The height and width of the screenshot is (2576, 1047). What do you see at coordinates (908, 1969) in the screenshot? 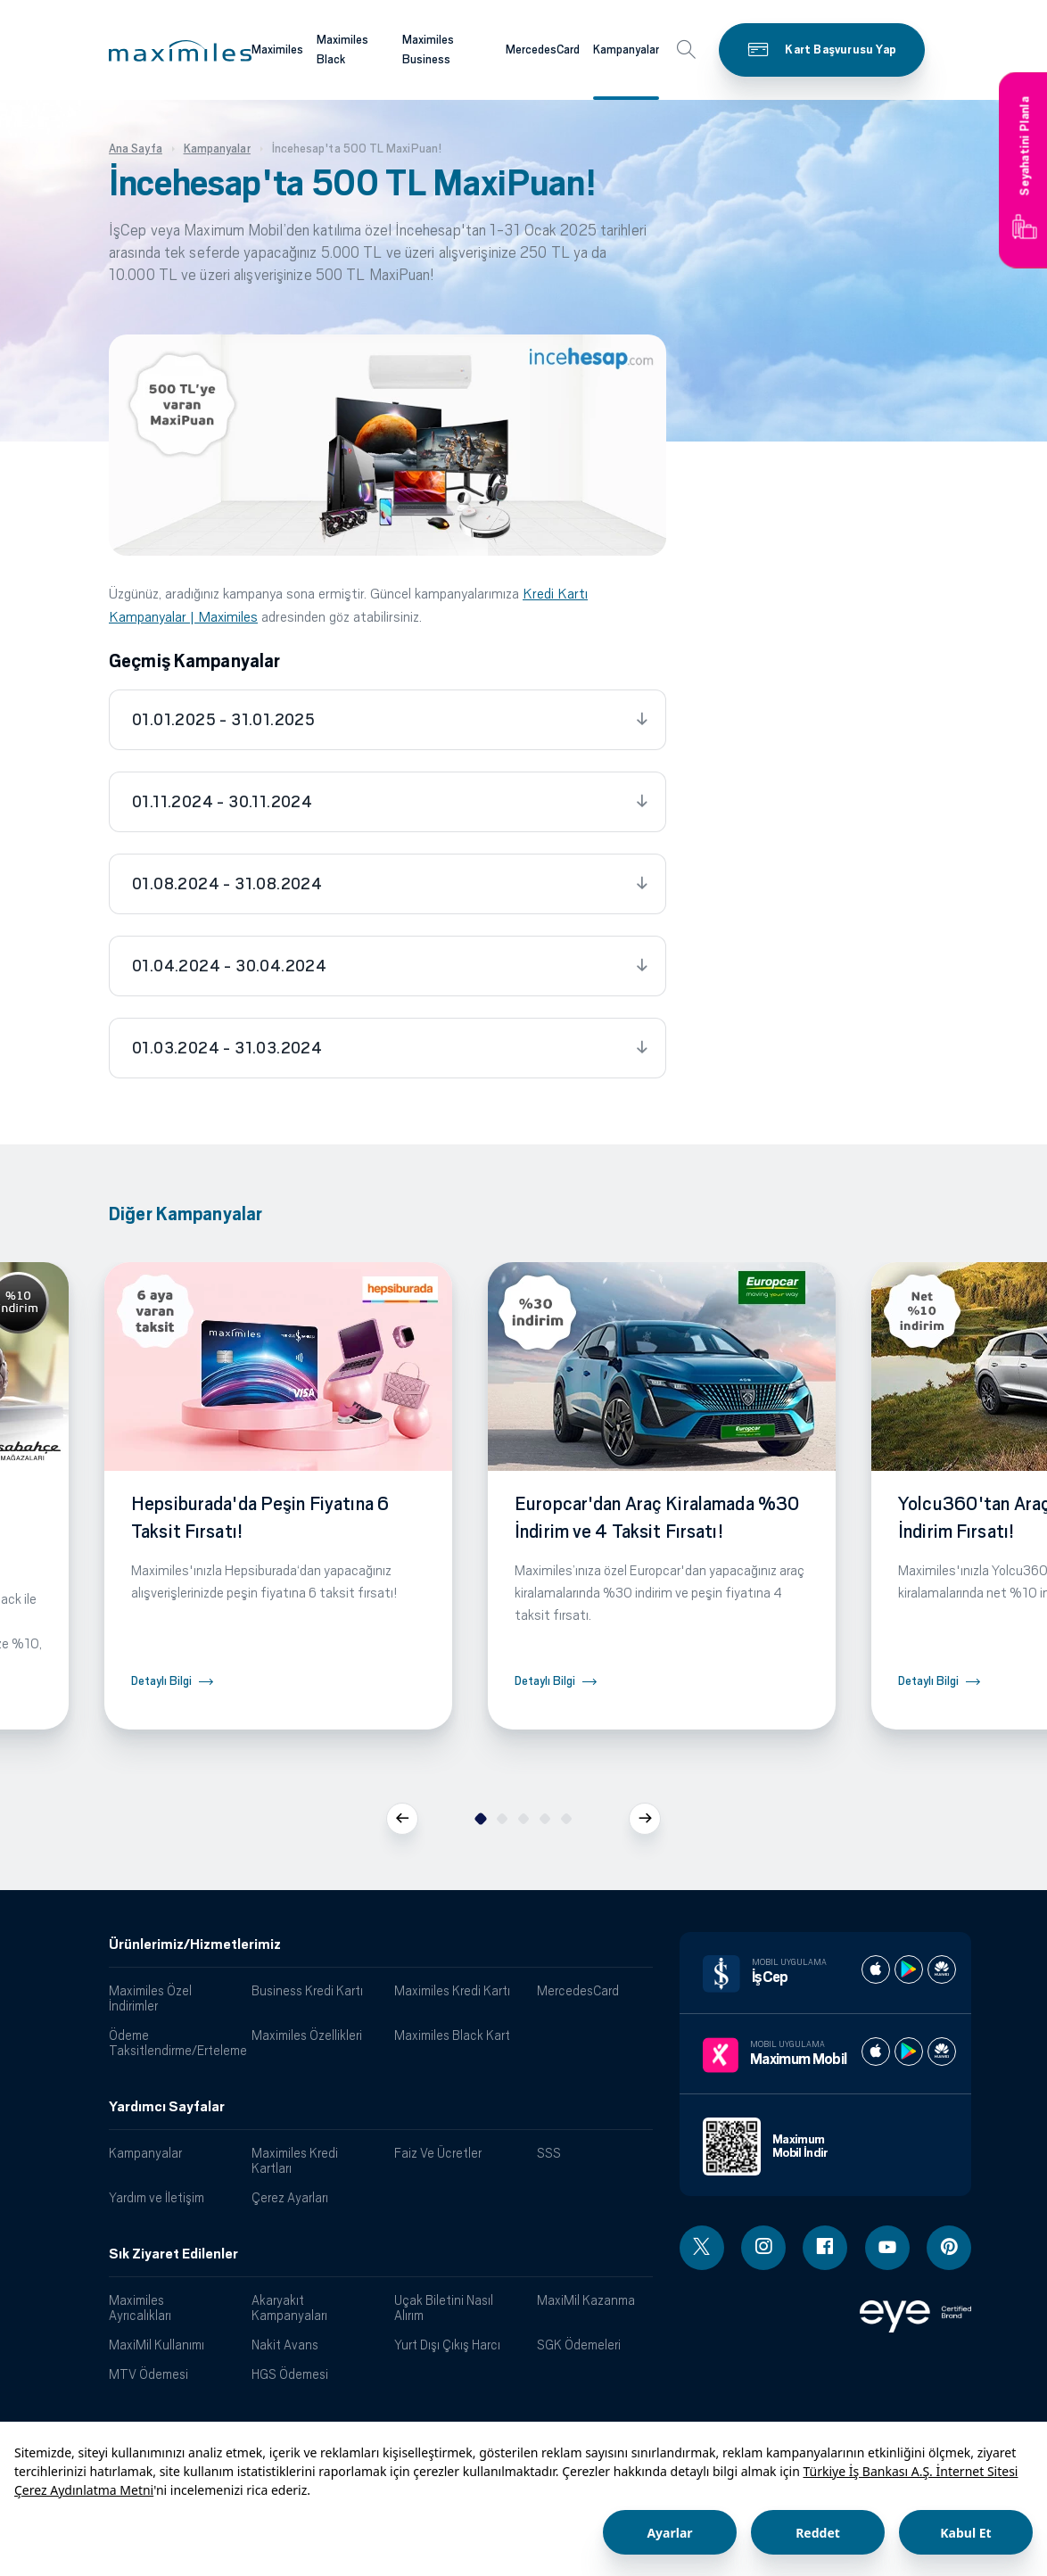
I see `[İş cep play store]` at bounding box center [908, 1969].